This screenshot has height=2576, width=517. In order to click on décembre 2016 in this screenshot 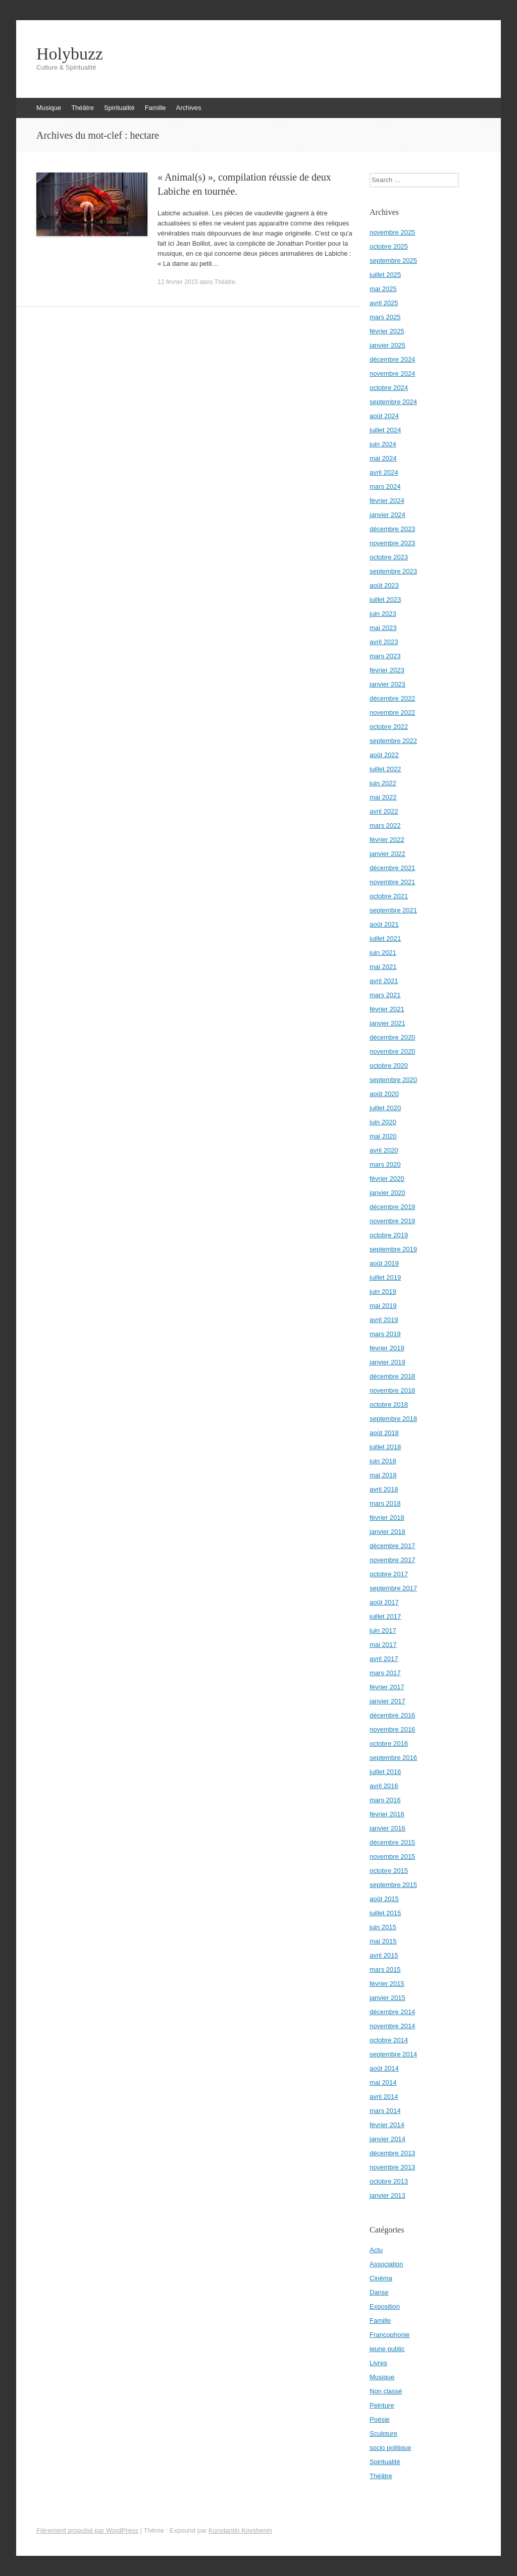, I will do `click(392, 1715)`.